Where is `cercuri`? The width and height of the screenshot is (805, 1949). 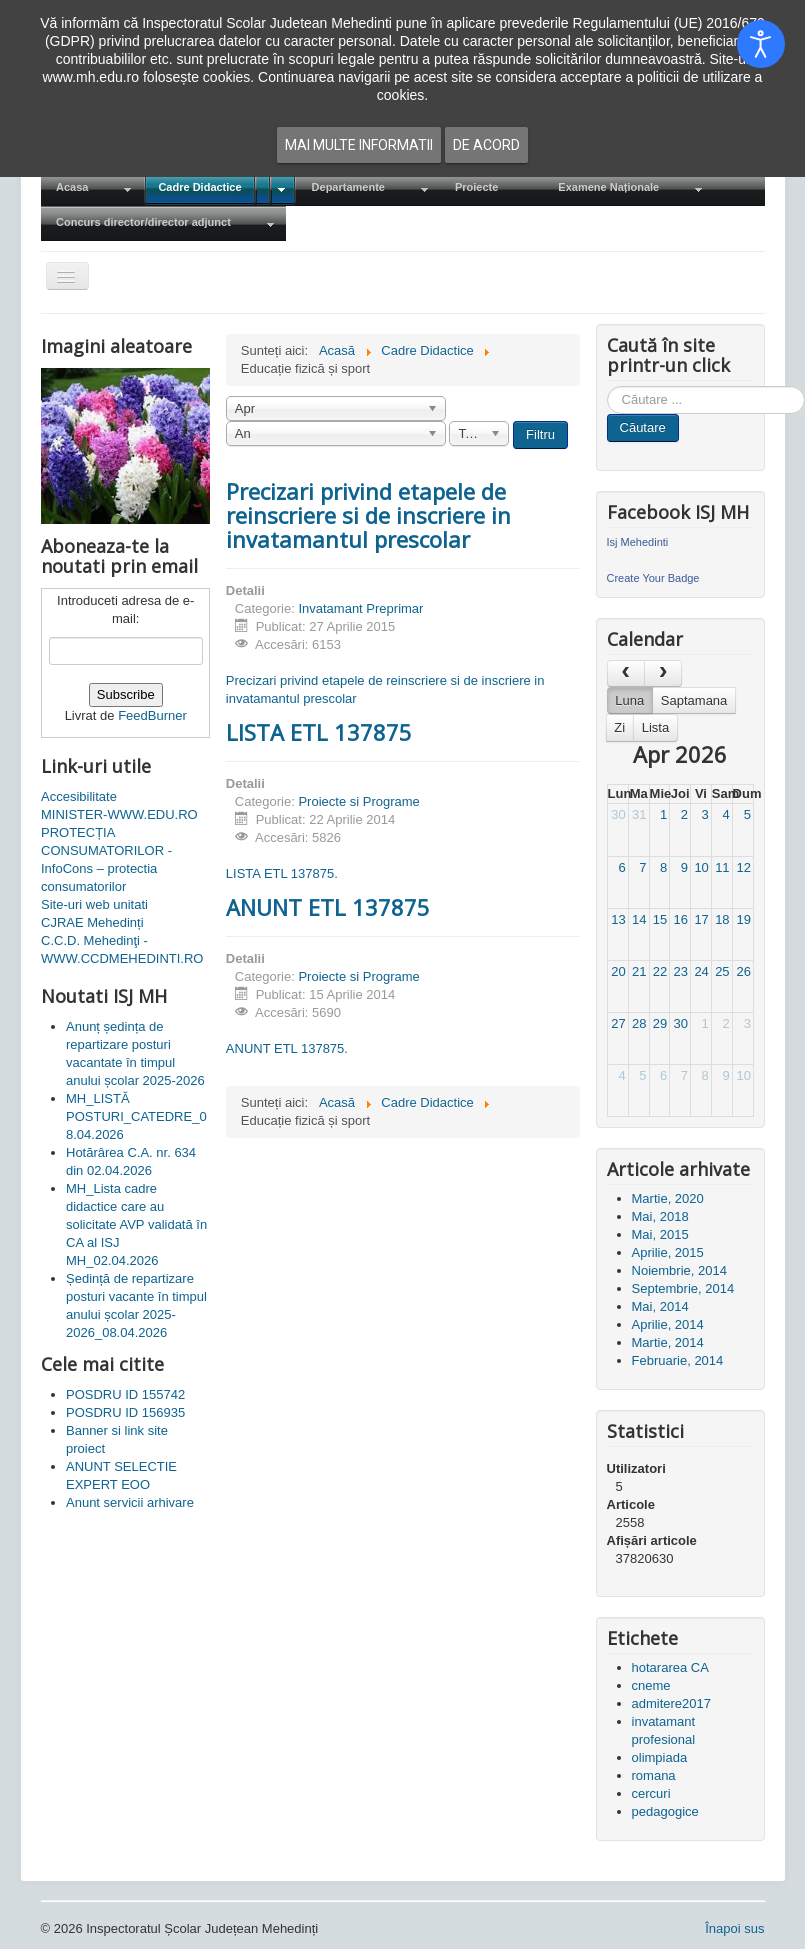
cercuri is located at coordinates (651, 1793).